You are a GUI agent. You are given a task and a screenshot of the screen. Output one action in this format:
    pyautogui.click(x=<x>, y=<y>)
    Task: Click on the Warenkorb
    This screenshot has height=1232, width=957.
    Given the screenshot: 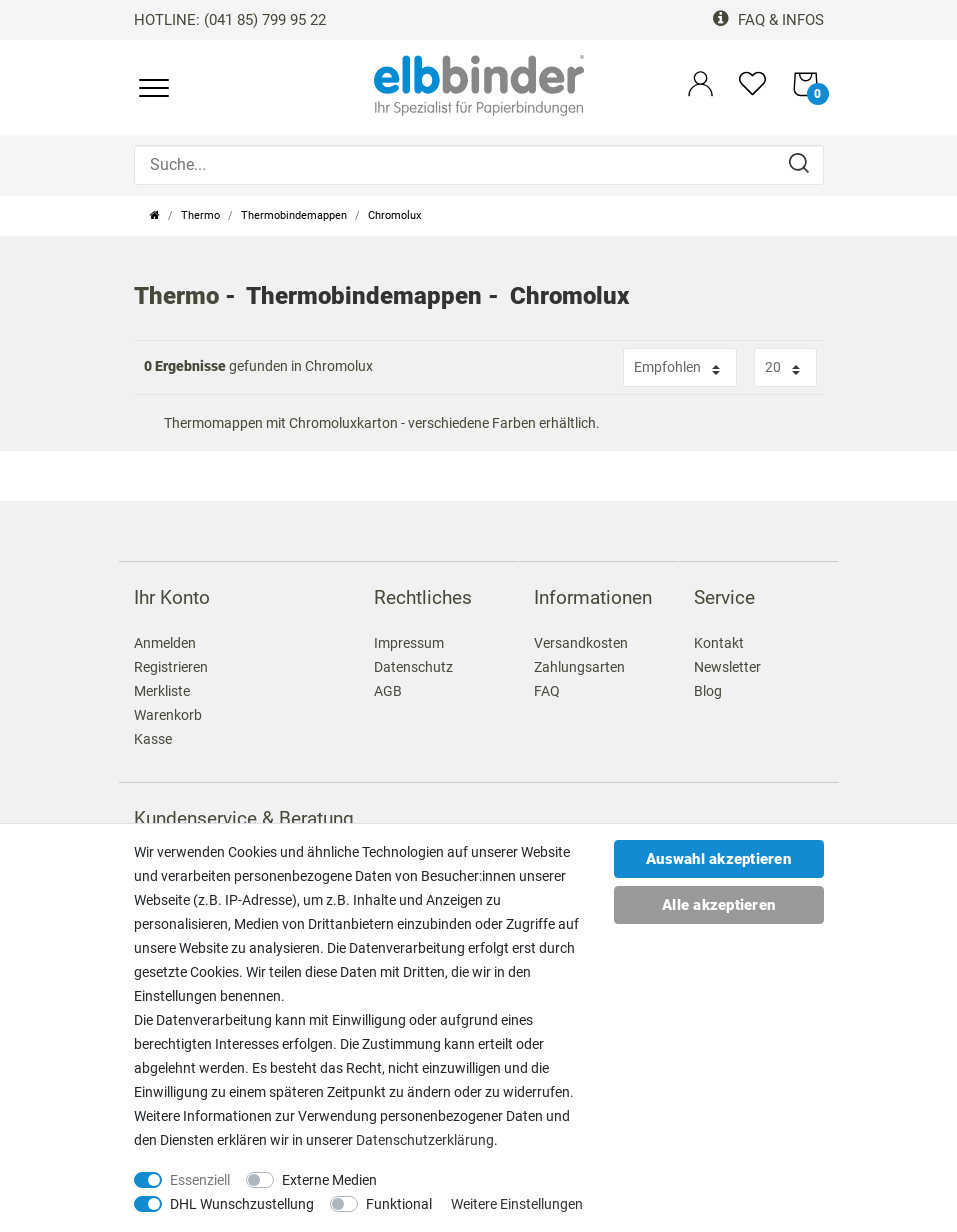 What is the action you would take?
    pyautogui.click(x=168, y=715)
    